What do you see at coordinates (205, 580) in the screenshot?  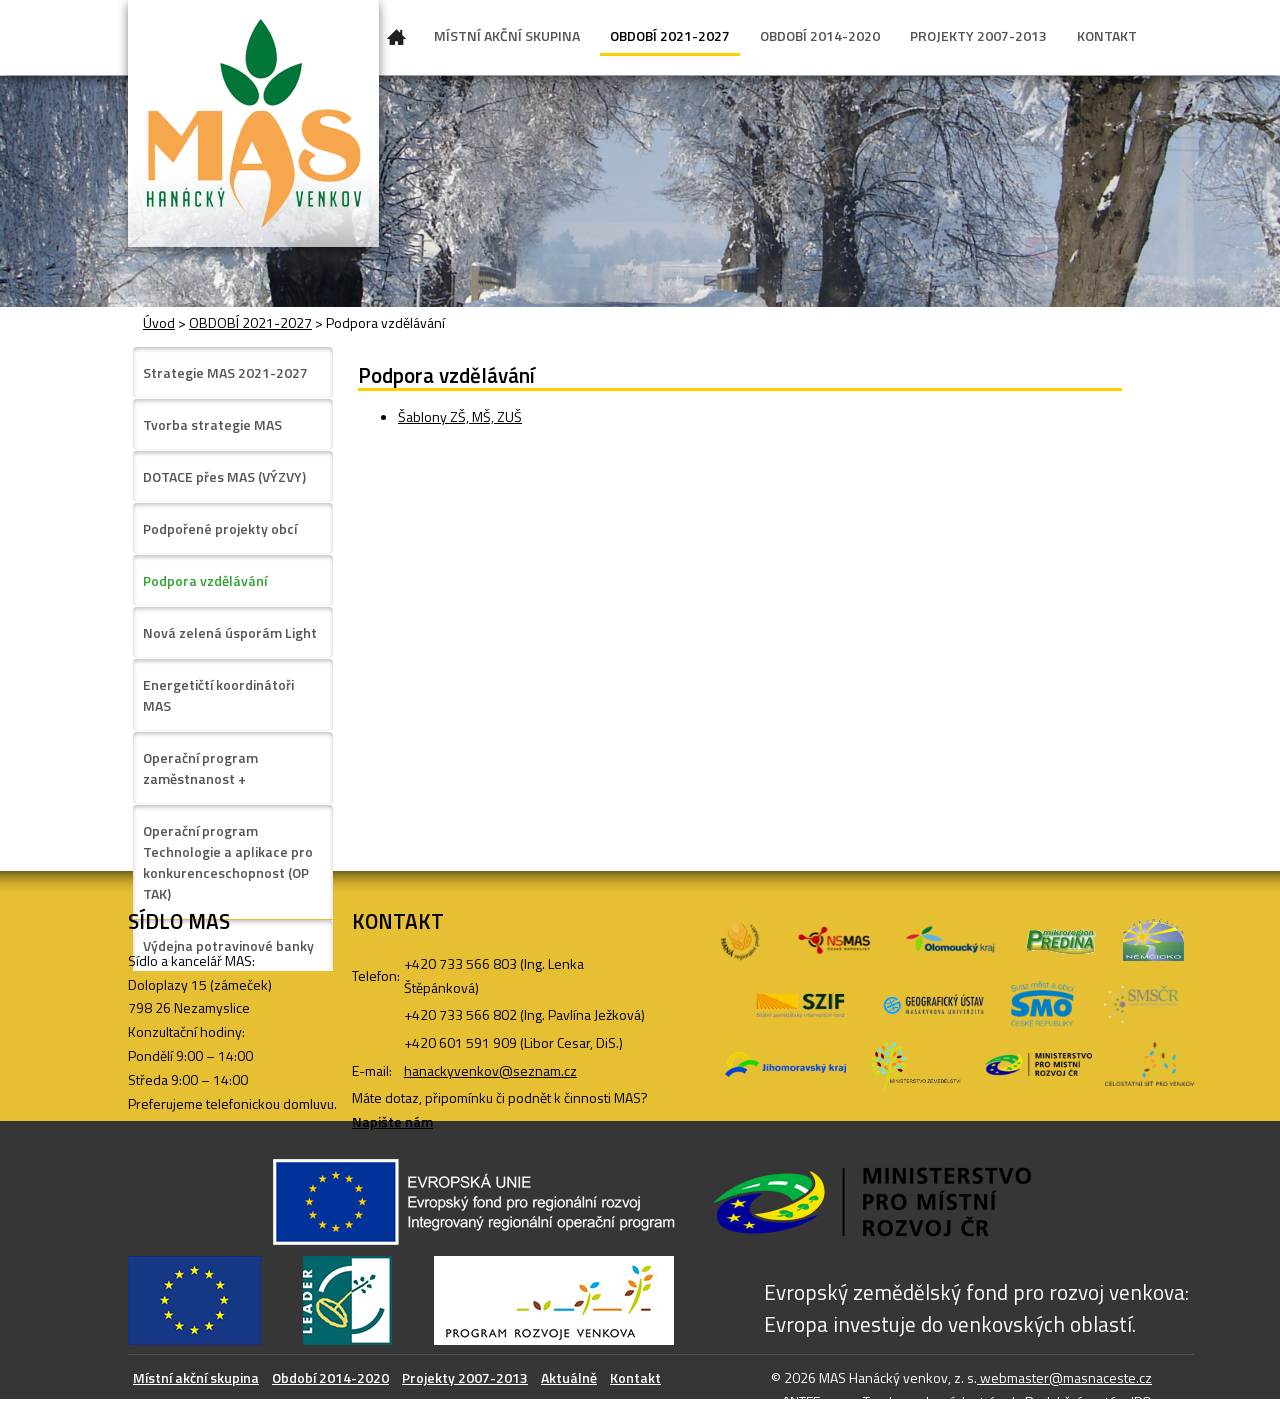 I see `Podpora vzdělávání` at bounding box center [205, 580].